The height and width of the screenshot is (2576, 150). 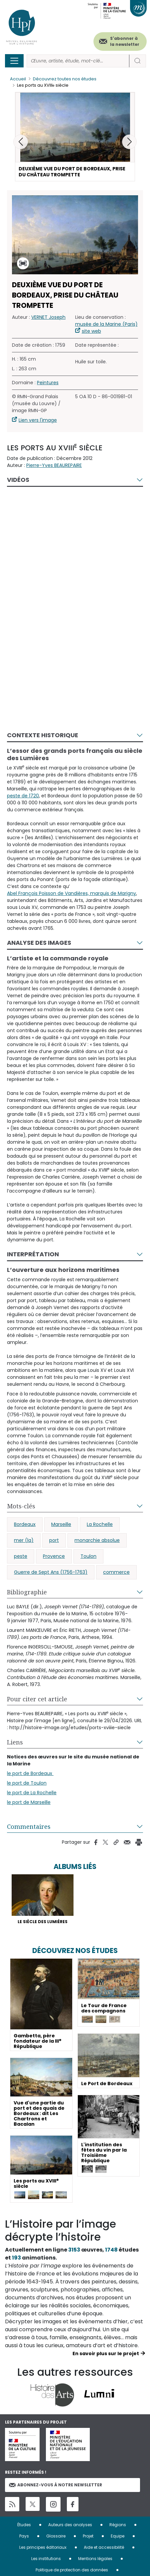 What do you see at coordinates (39, 942) in the screenshot?
I see `Analyse des images` at bounding box center [39, 942].